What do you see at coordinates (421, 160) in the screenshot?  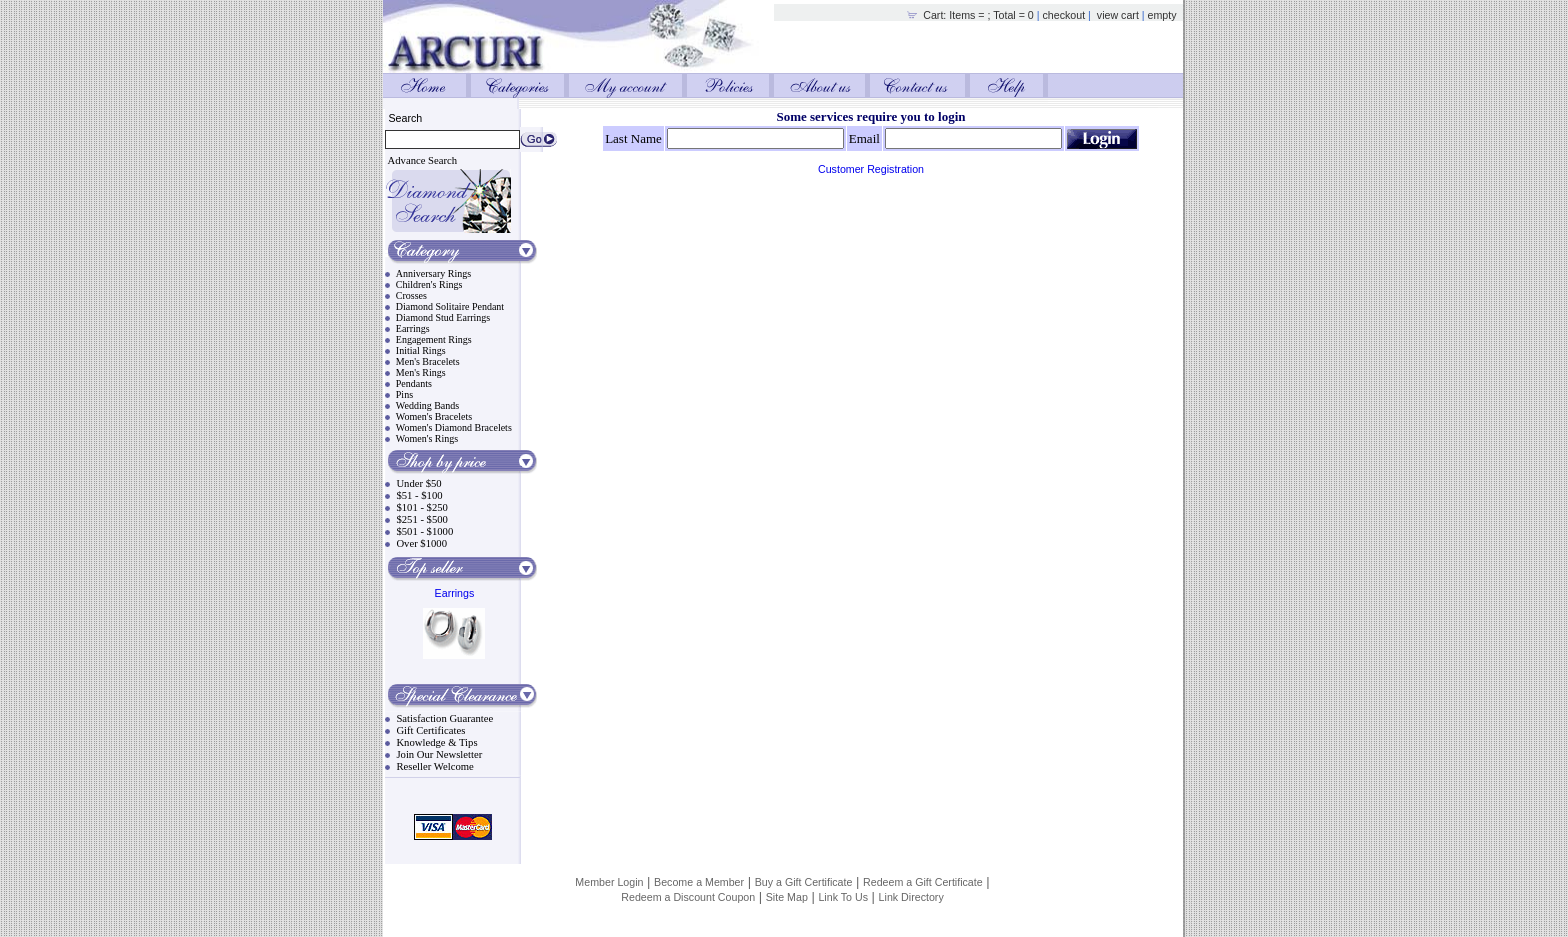 I see `Advance Search` at bounding box center [421, 160].